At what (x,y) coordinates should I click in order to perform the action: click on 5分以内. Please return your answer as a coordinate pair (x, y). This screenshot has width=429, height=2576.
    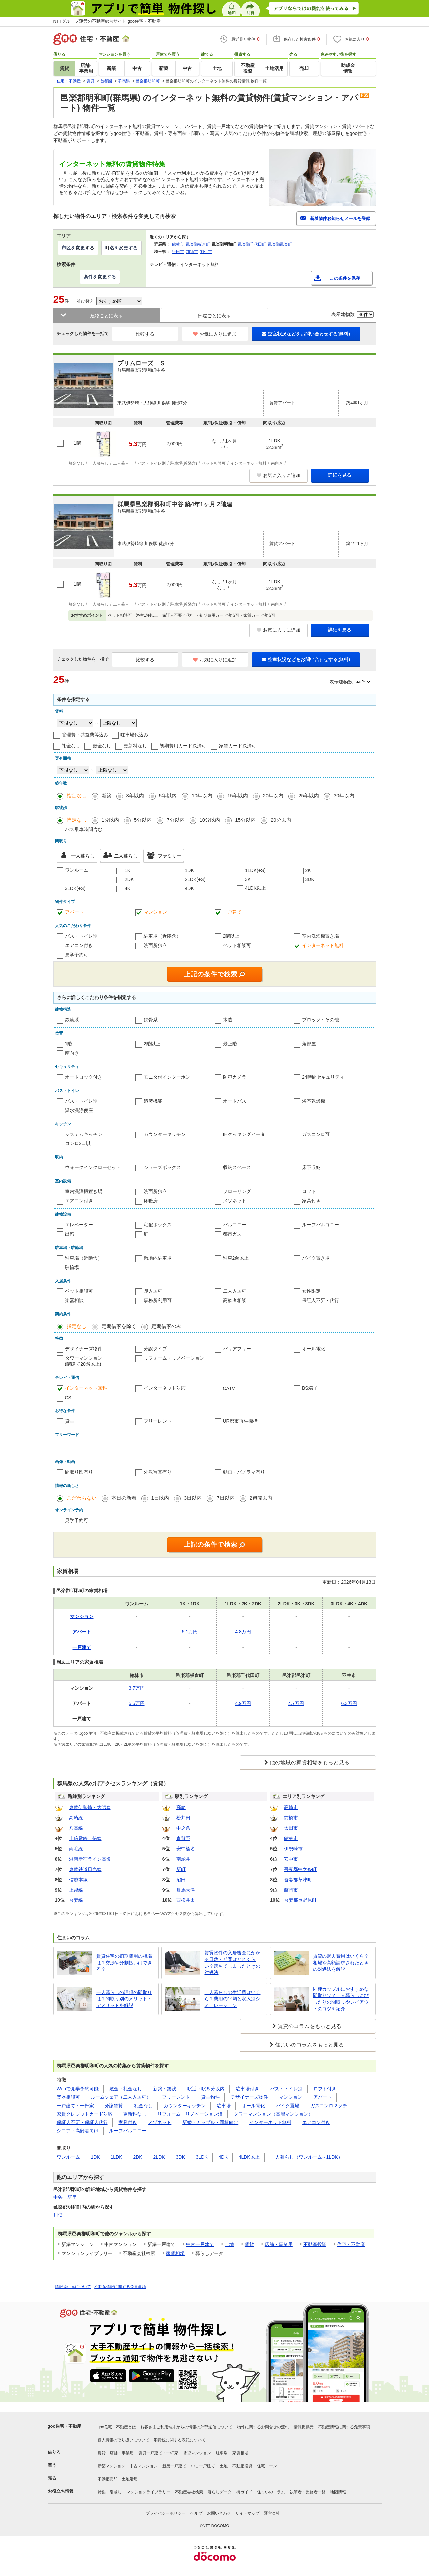
    Looking at the image, I should click on (143, 820).